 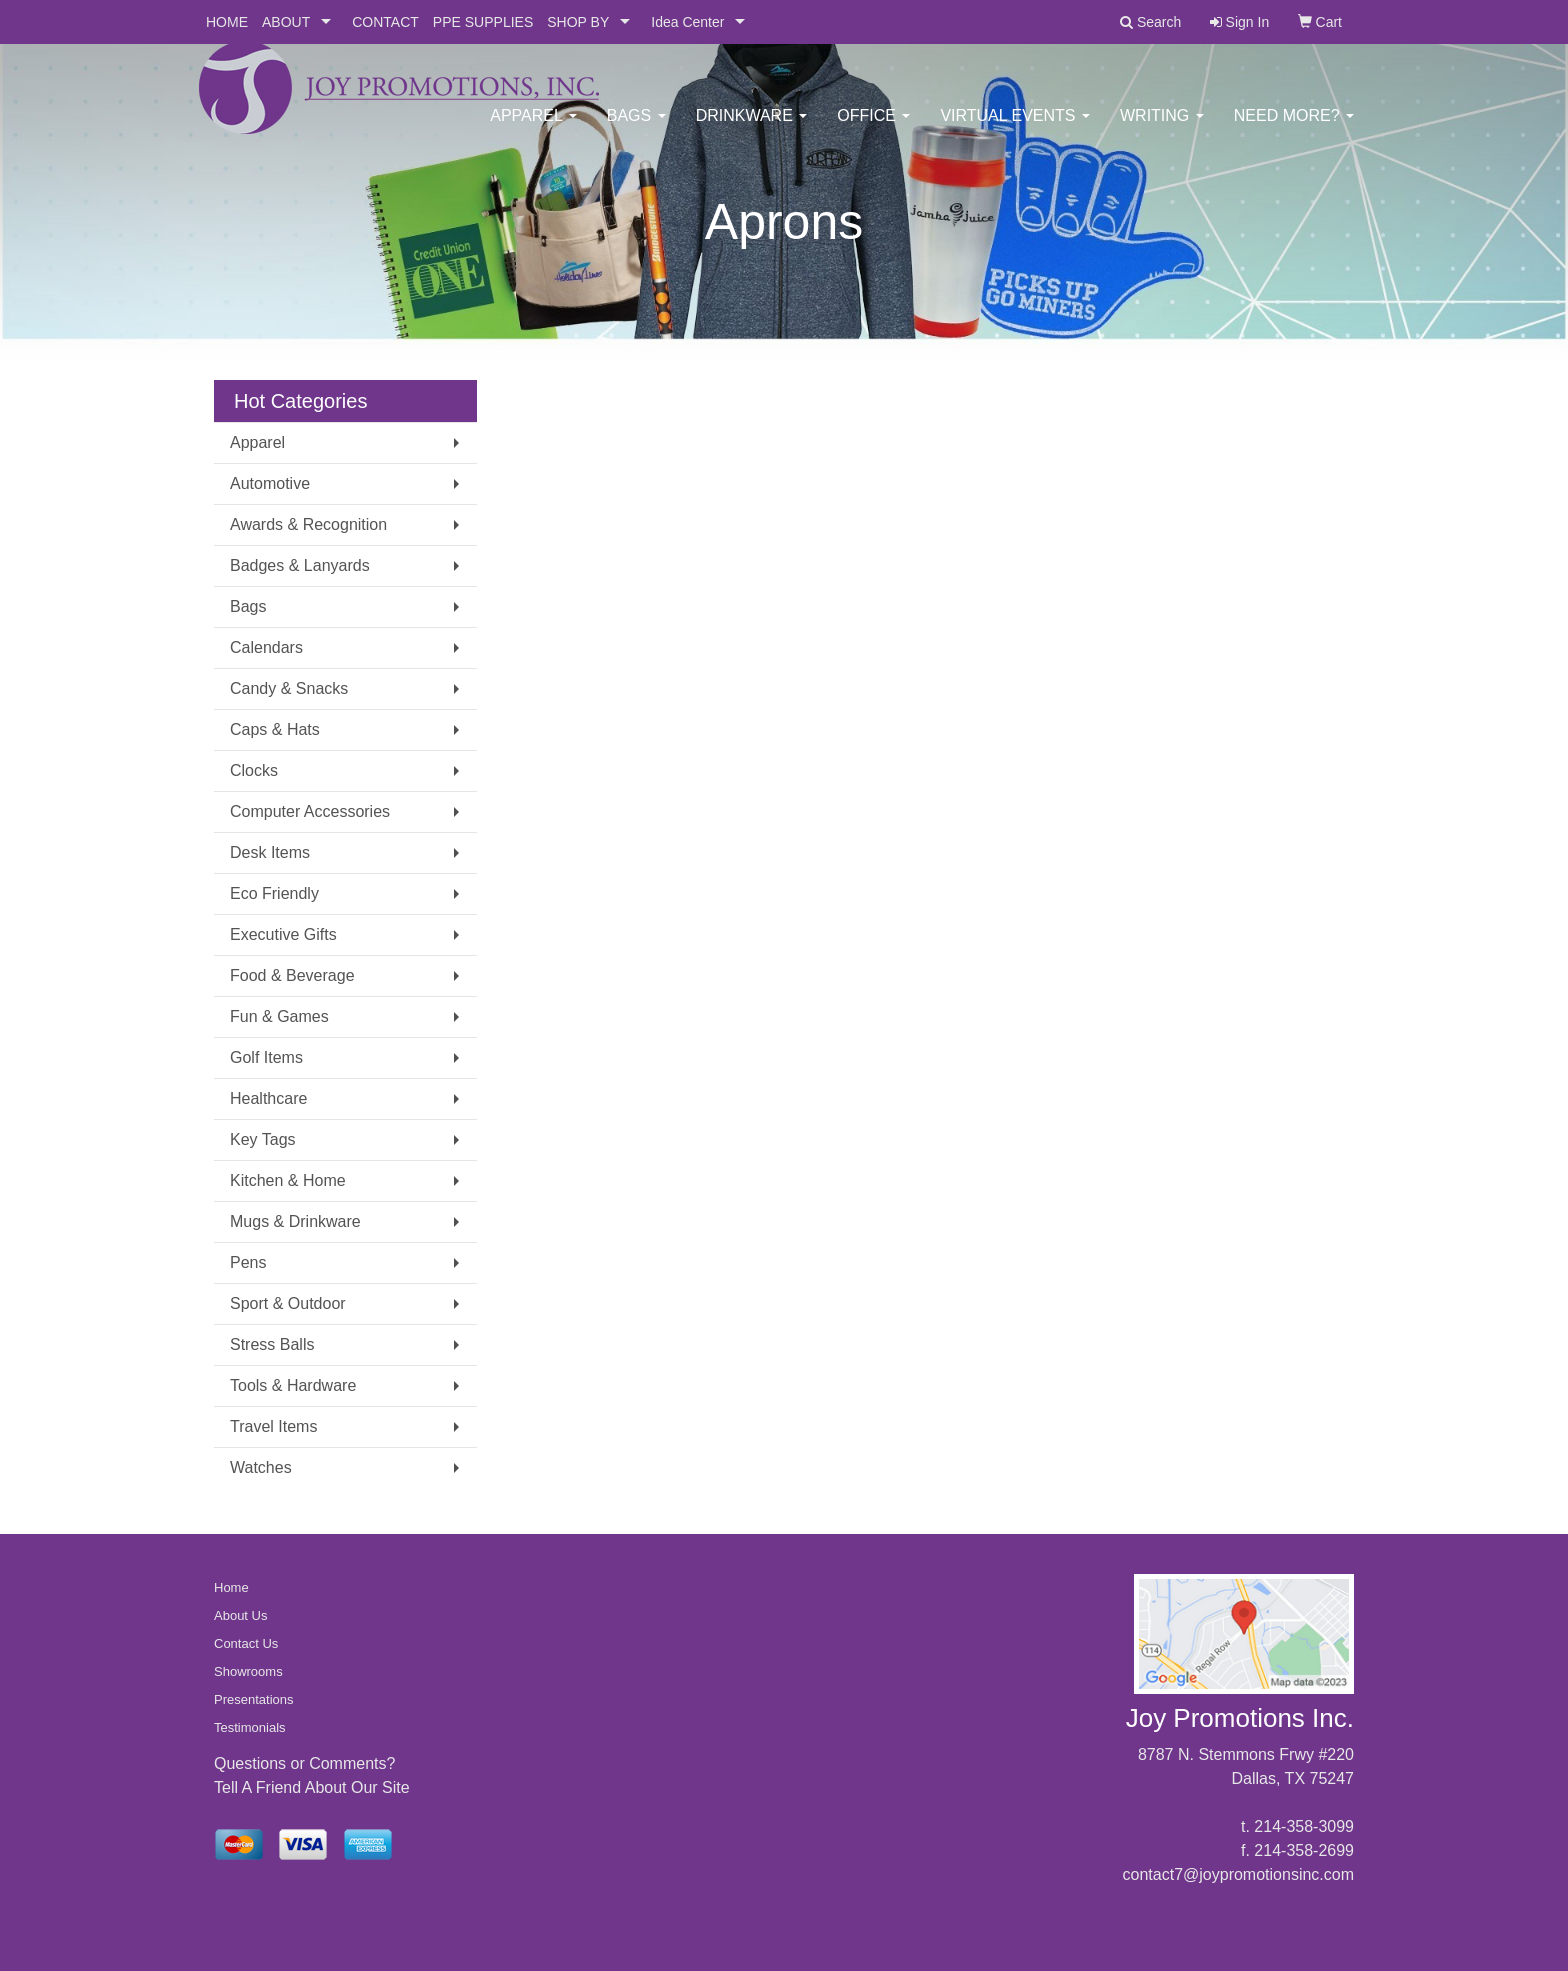 What do you see at coordinates (268, 1098) in the screenshot?
I see `Healthcare` at bounding box center [268, 1098].